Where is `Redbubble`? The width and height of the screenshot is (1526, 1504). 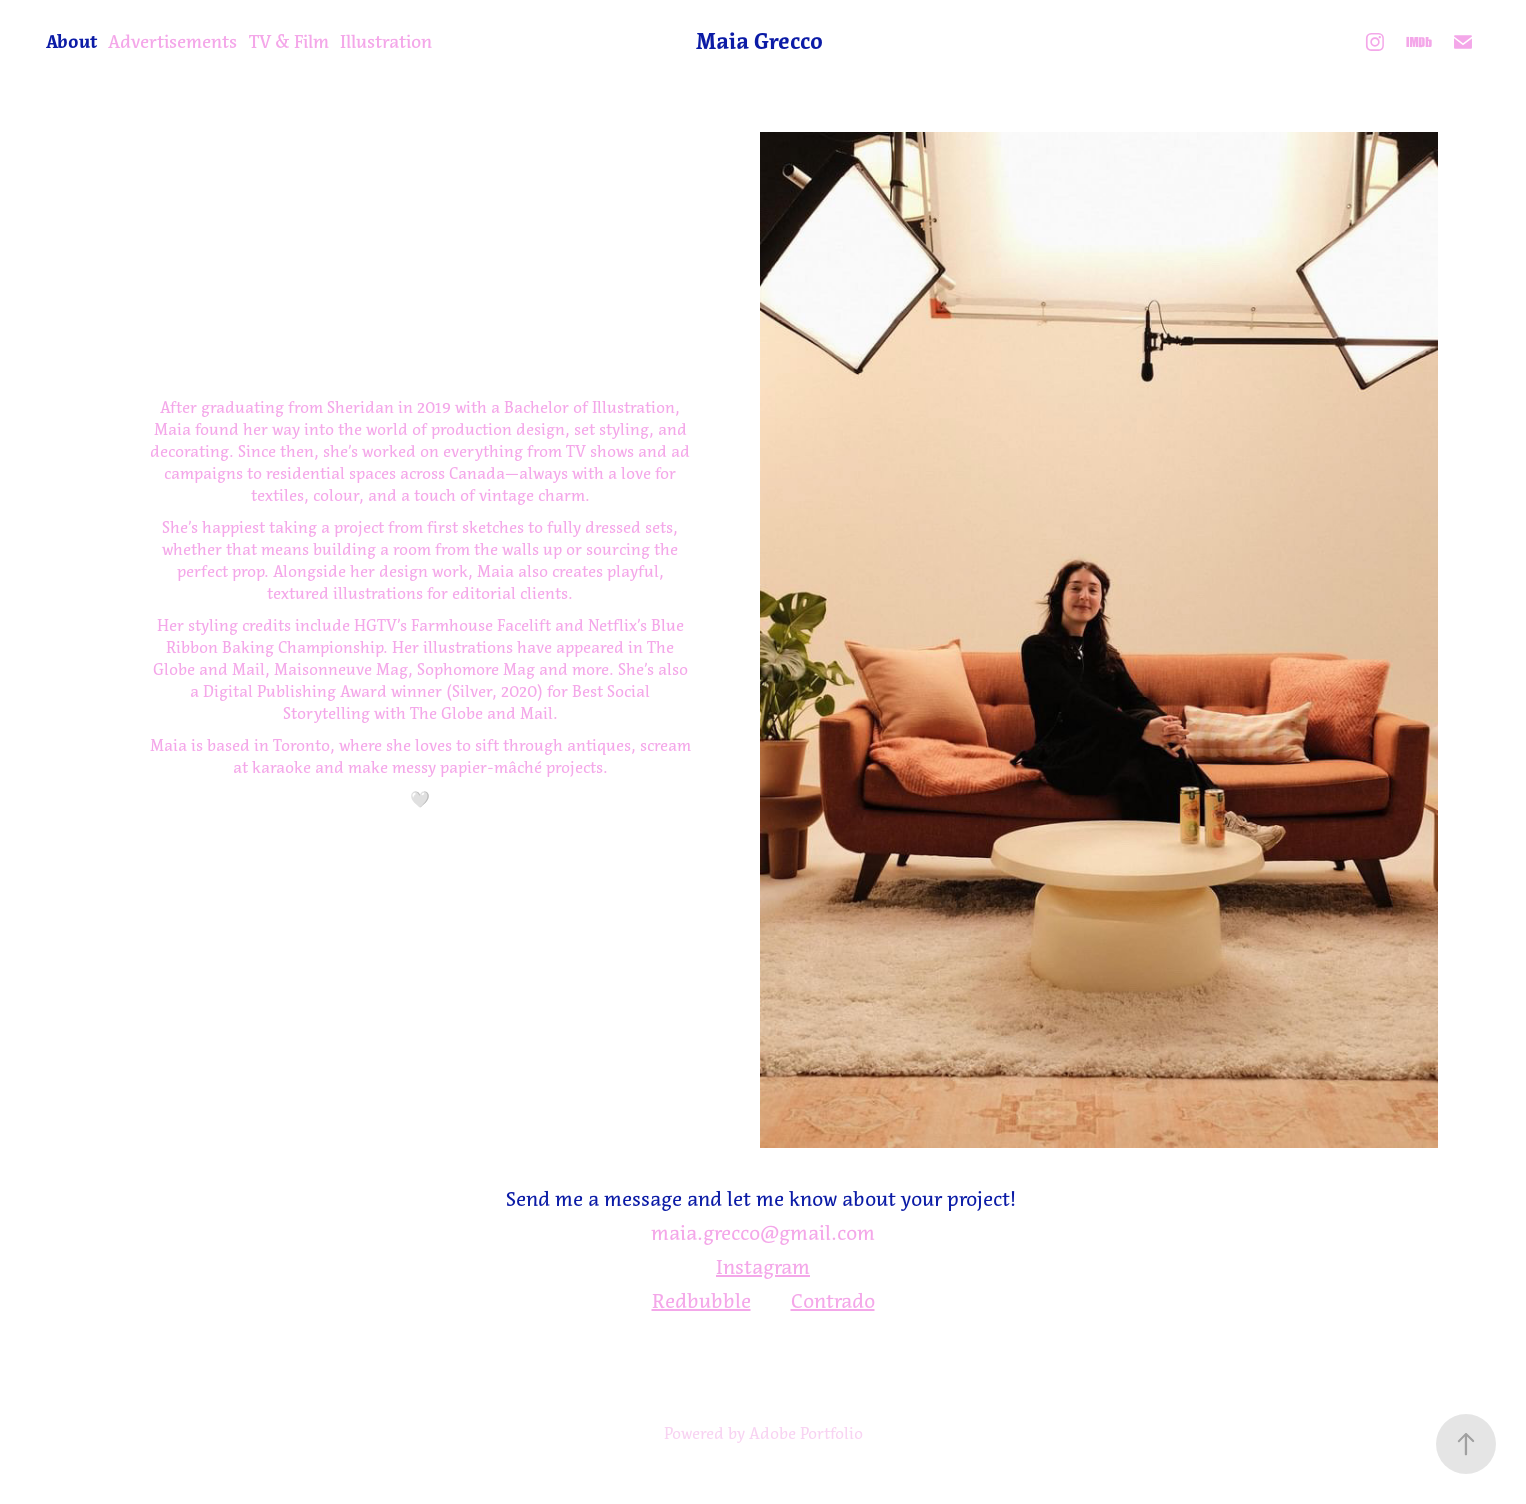 Redbubble is located at coordinates (701, 1301).